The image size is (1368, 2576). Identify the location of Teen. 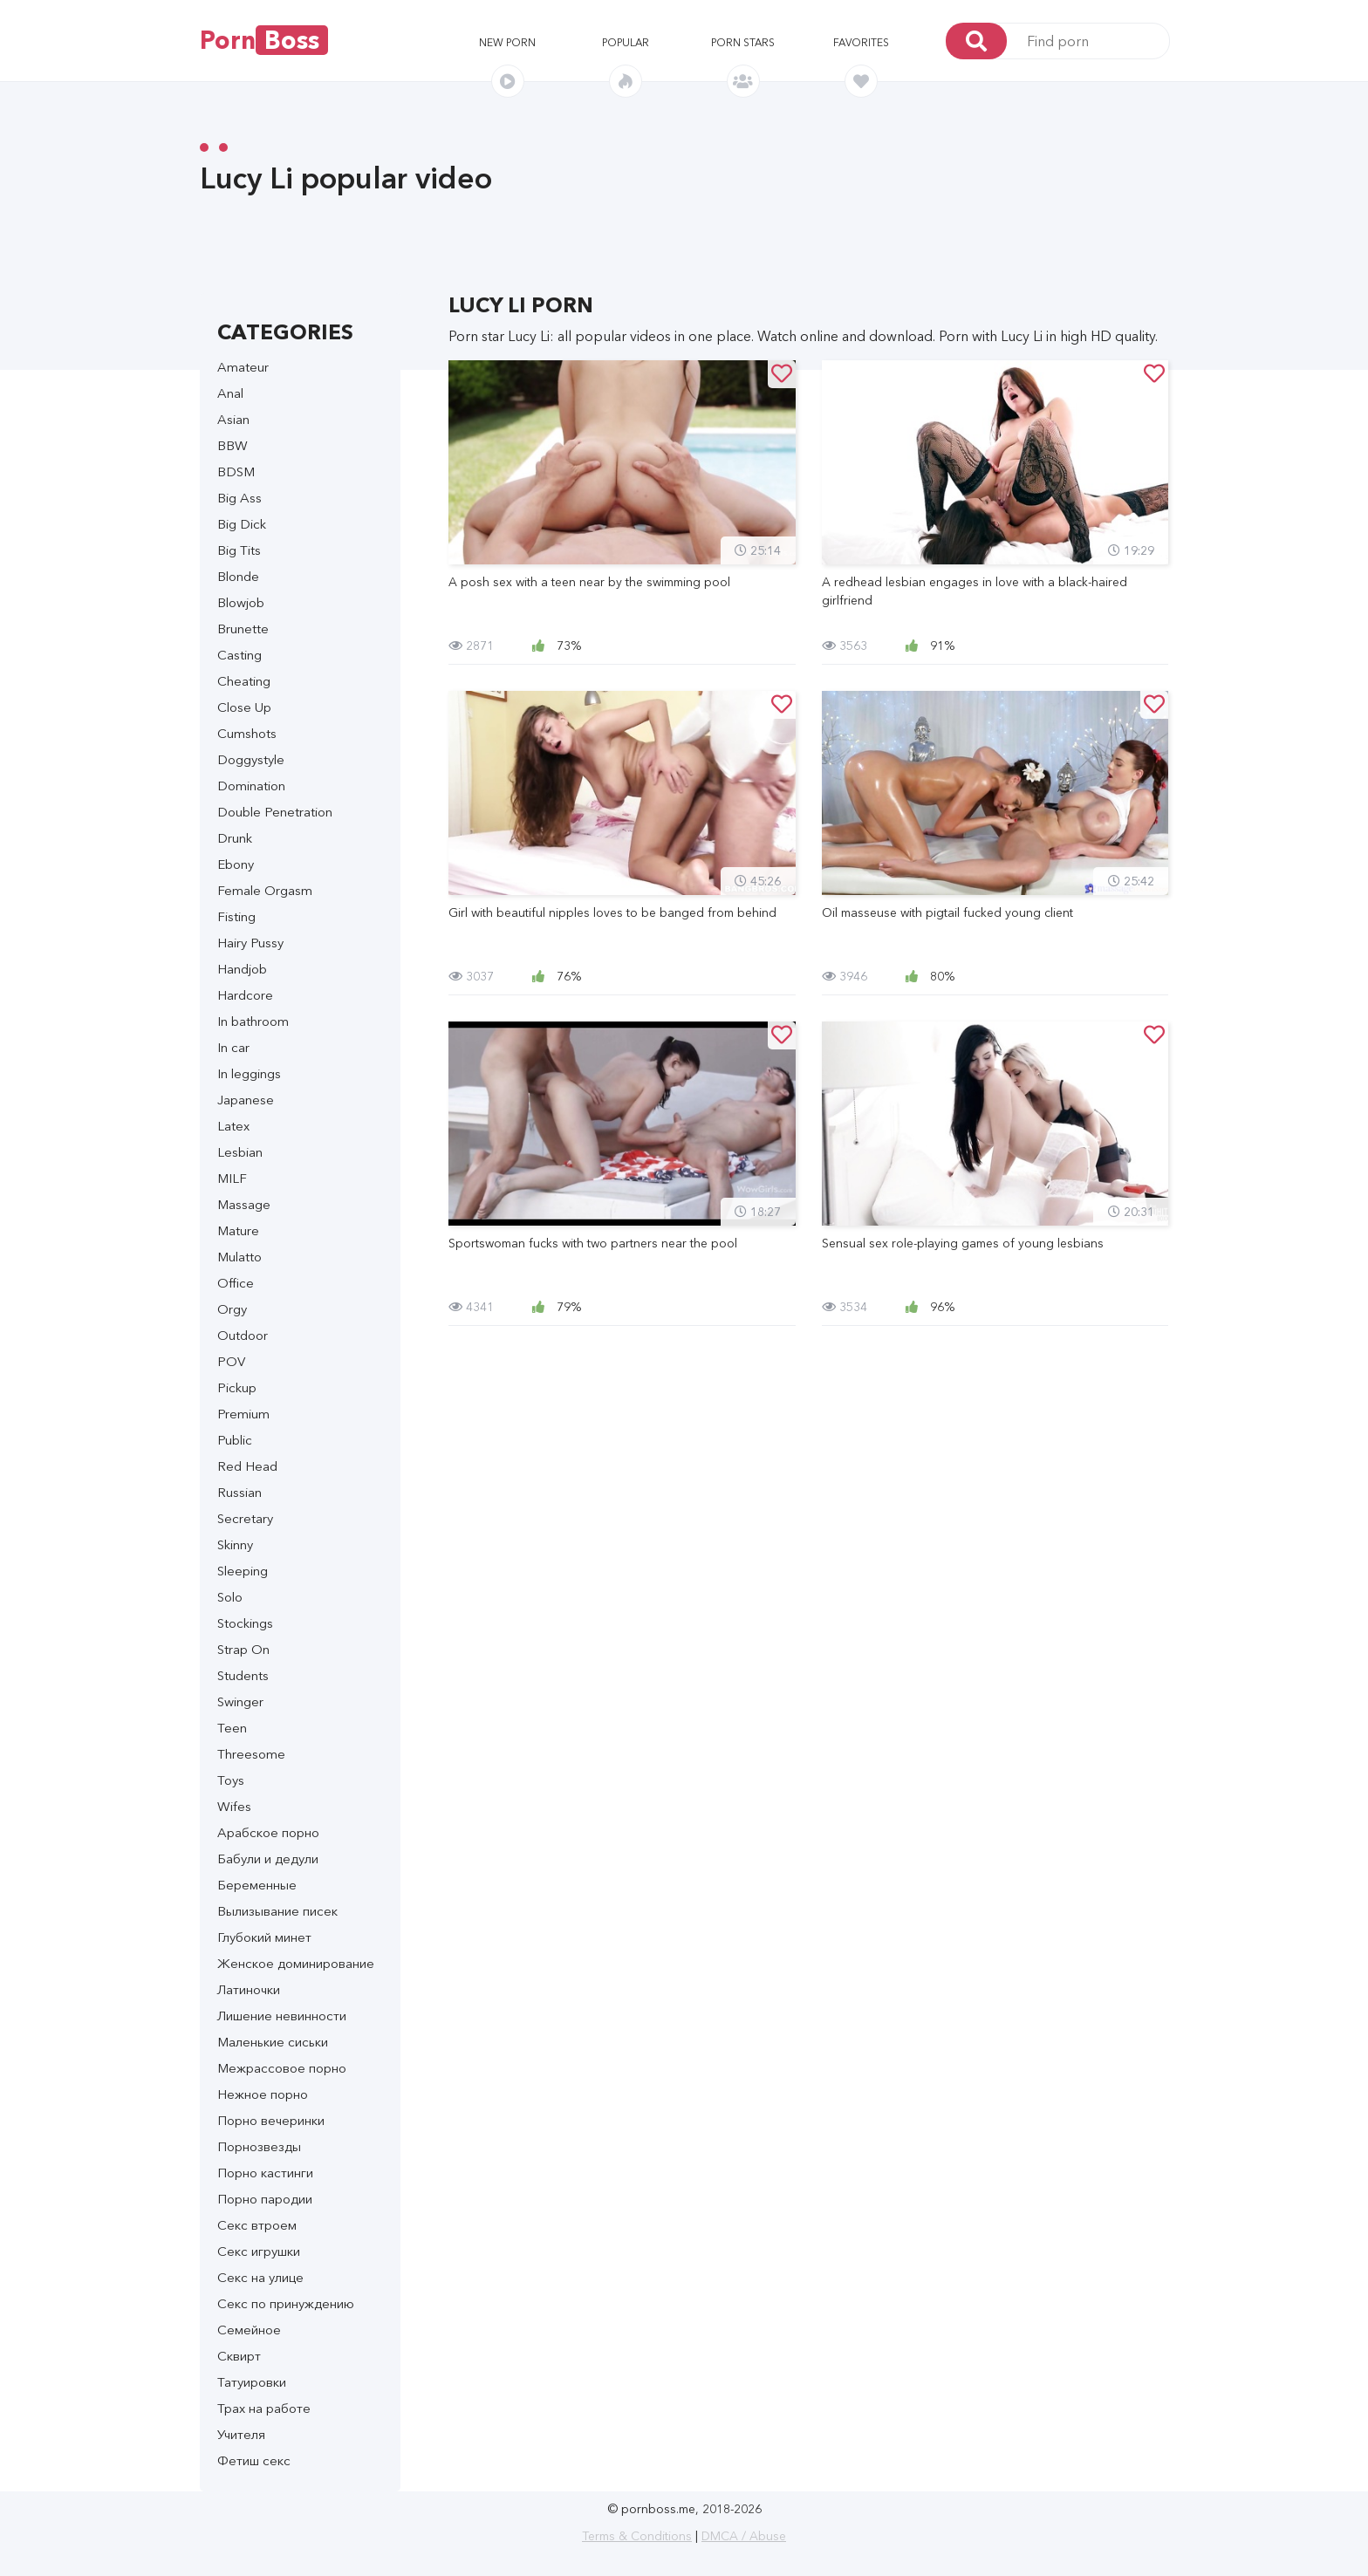
(232, 1727).